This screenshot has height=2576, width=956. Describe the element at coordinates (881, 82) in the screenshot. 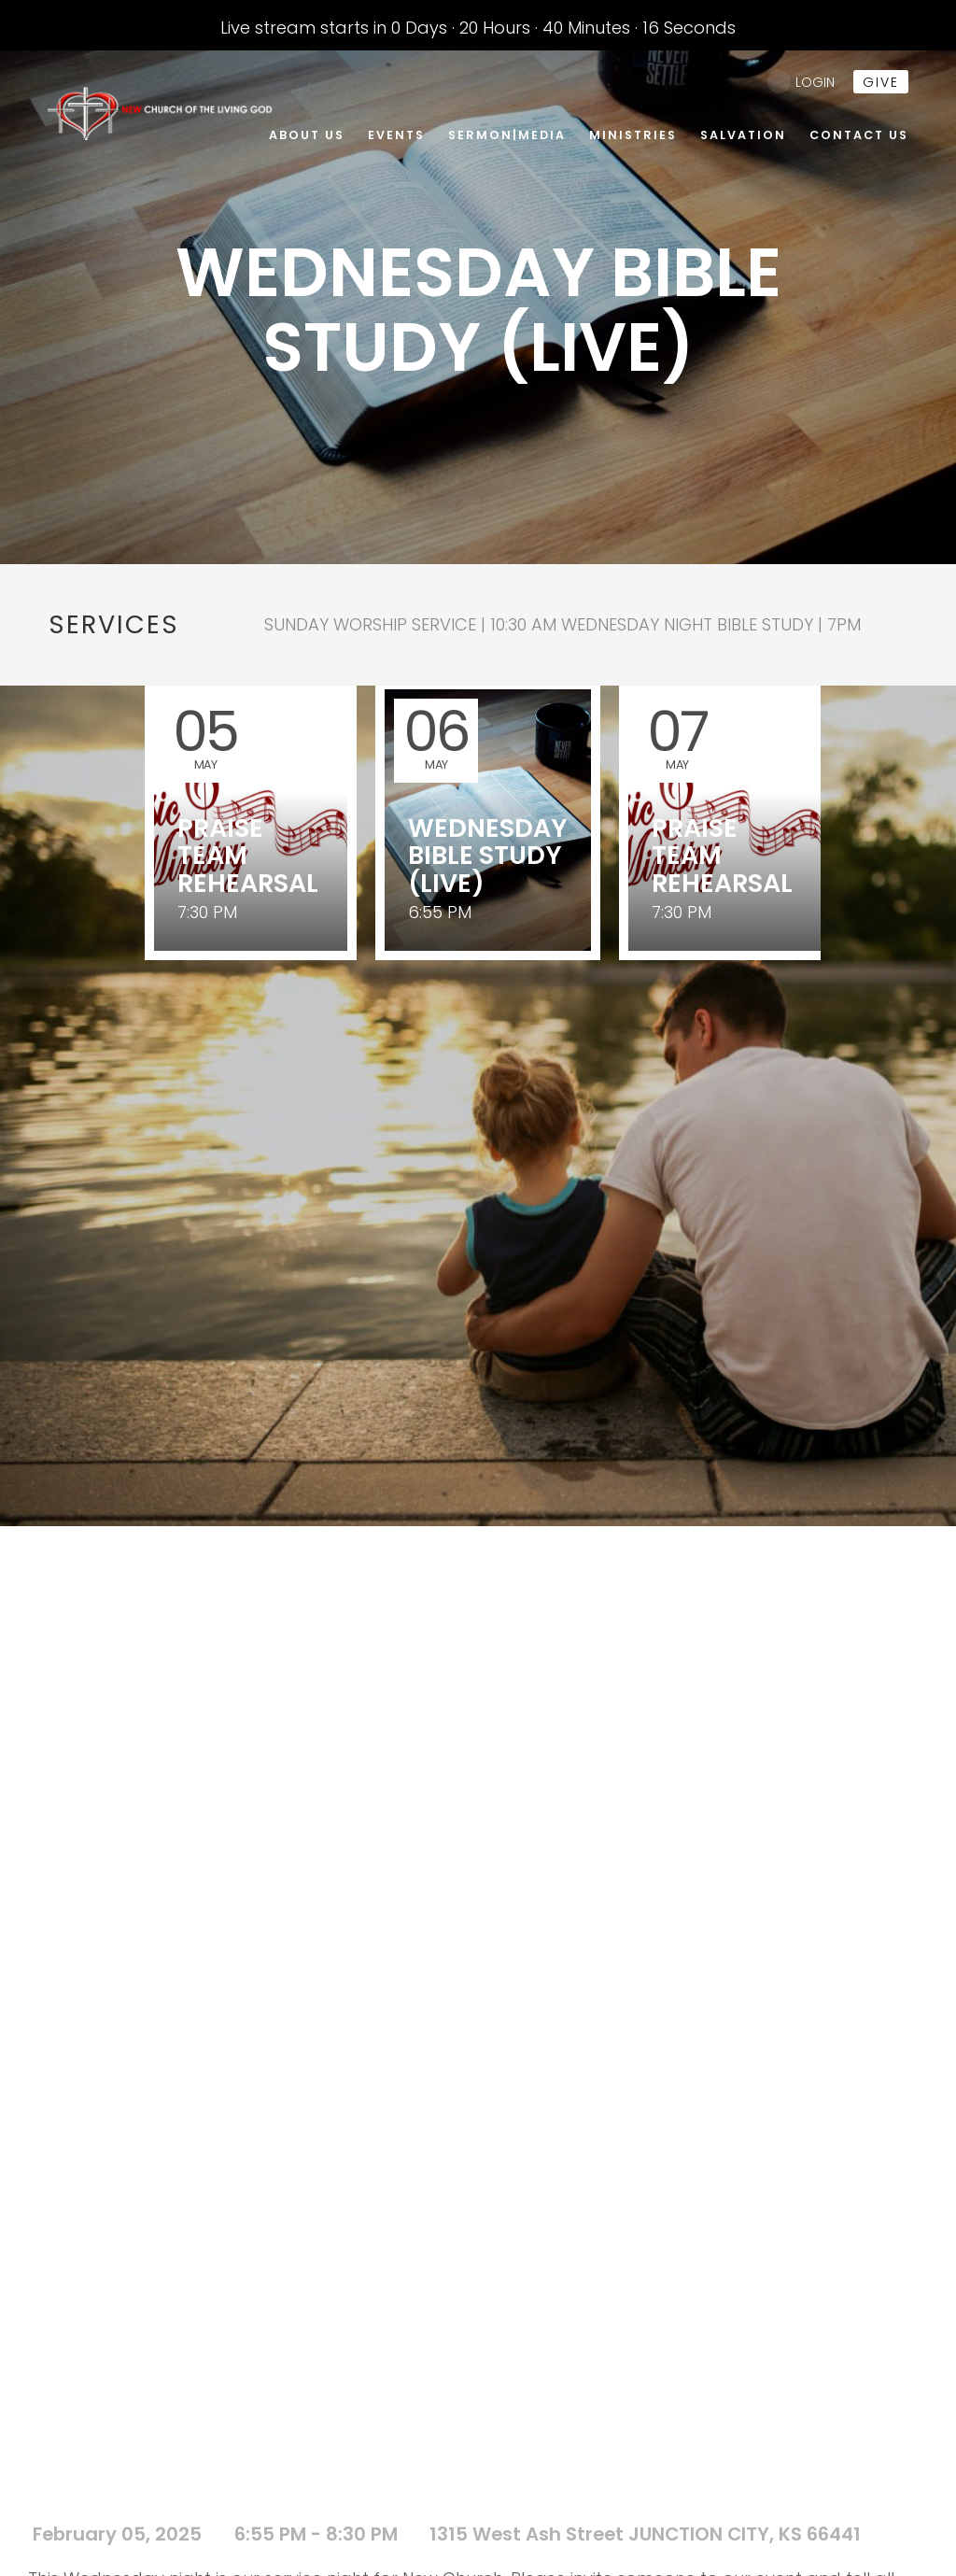

I see `give` at that location.